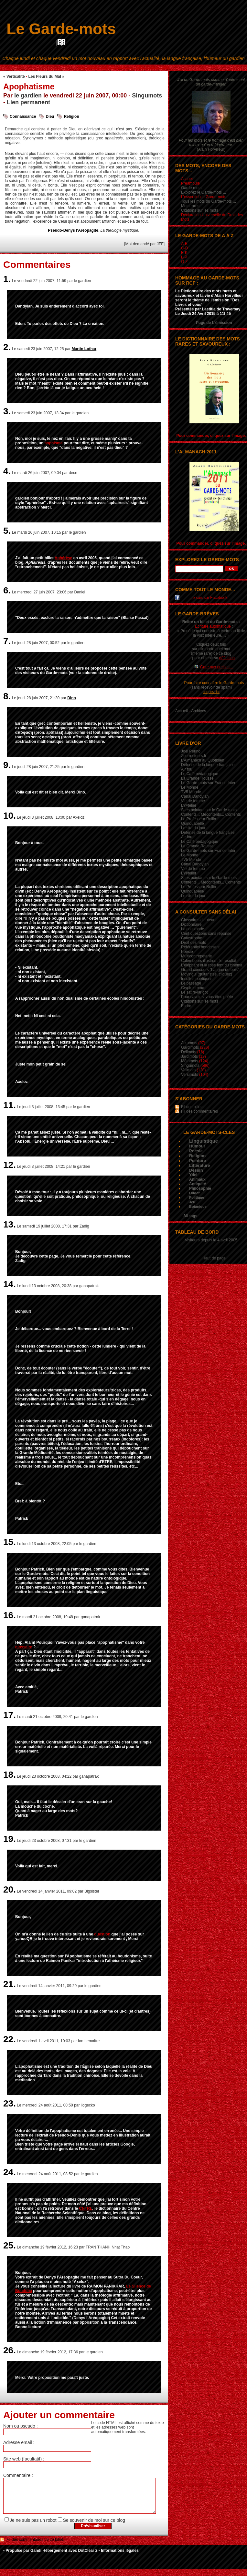 The height and width of the screenshot is (2576, 247). What do you see at coordinates (120, 2557) in the screenshot?
I see `Informations légales` at bounding box center [120, 2557].